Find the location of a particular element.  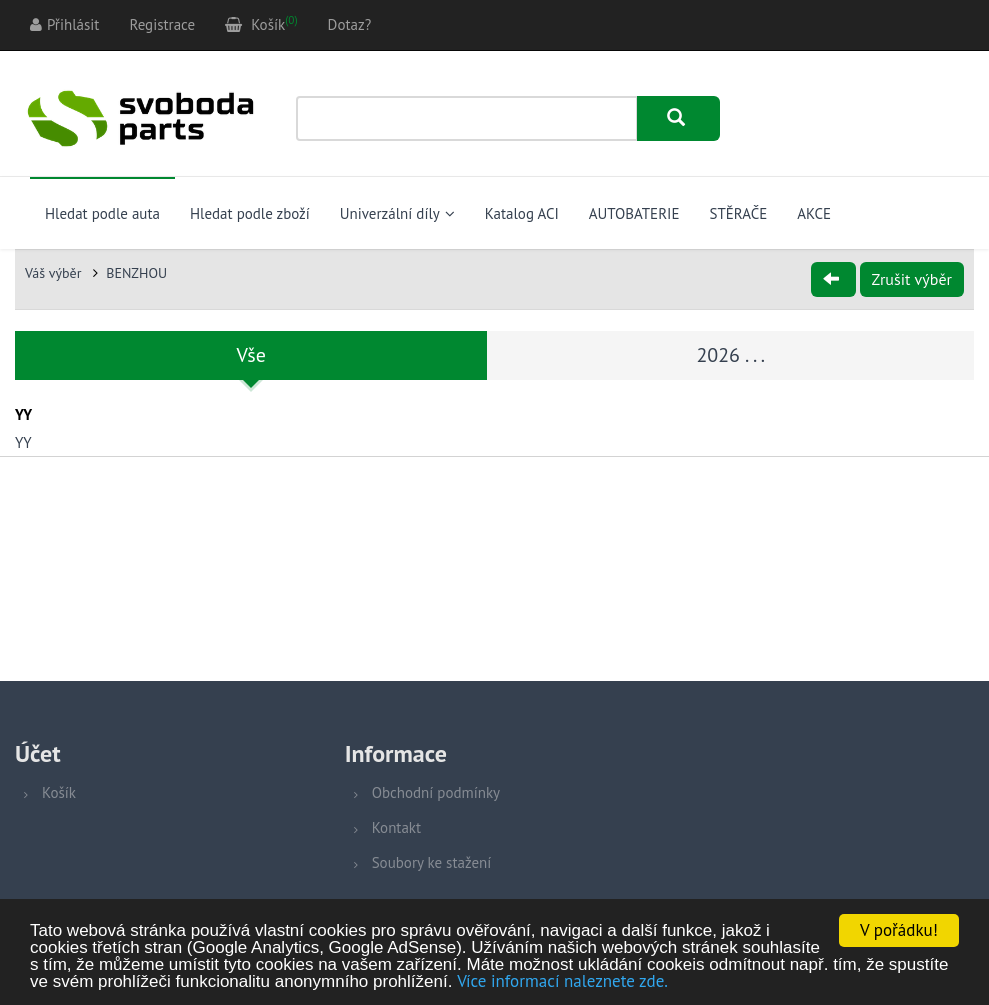

STĚRAČE is located at coordinates (738, 213).